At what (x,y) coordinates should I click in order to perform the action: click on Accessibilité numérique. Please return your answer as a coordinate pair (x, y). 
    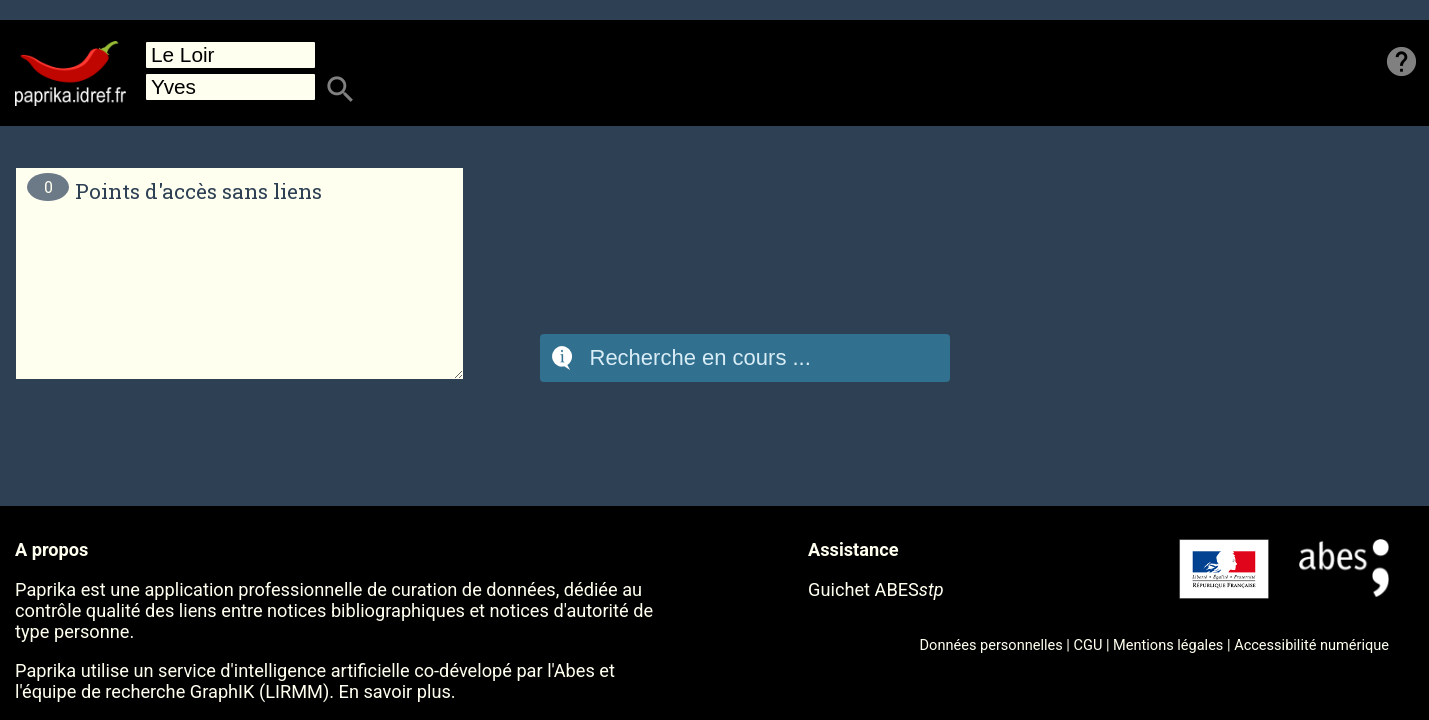
    Looking at the image, I should click on (1311, 645).